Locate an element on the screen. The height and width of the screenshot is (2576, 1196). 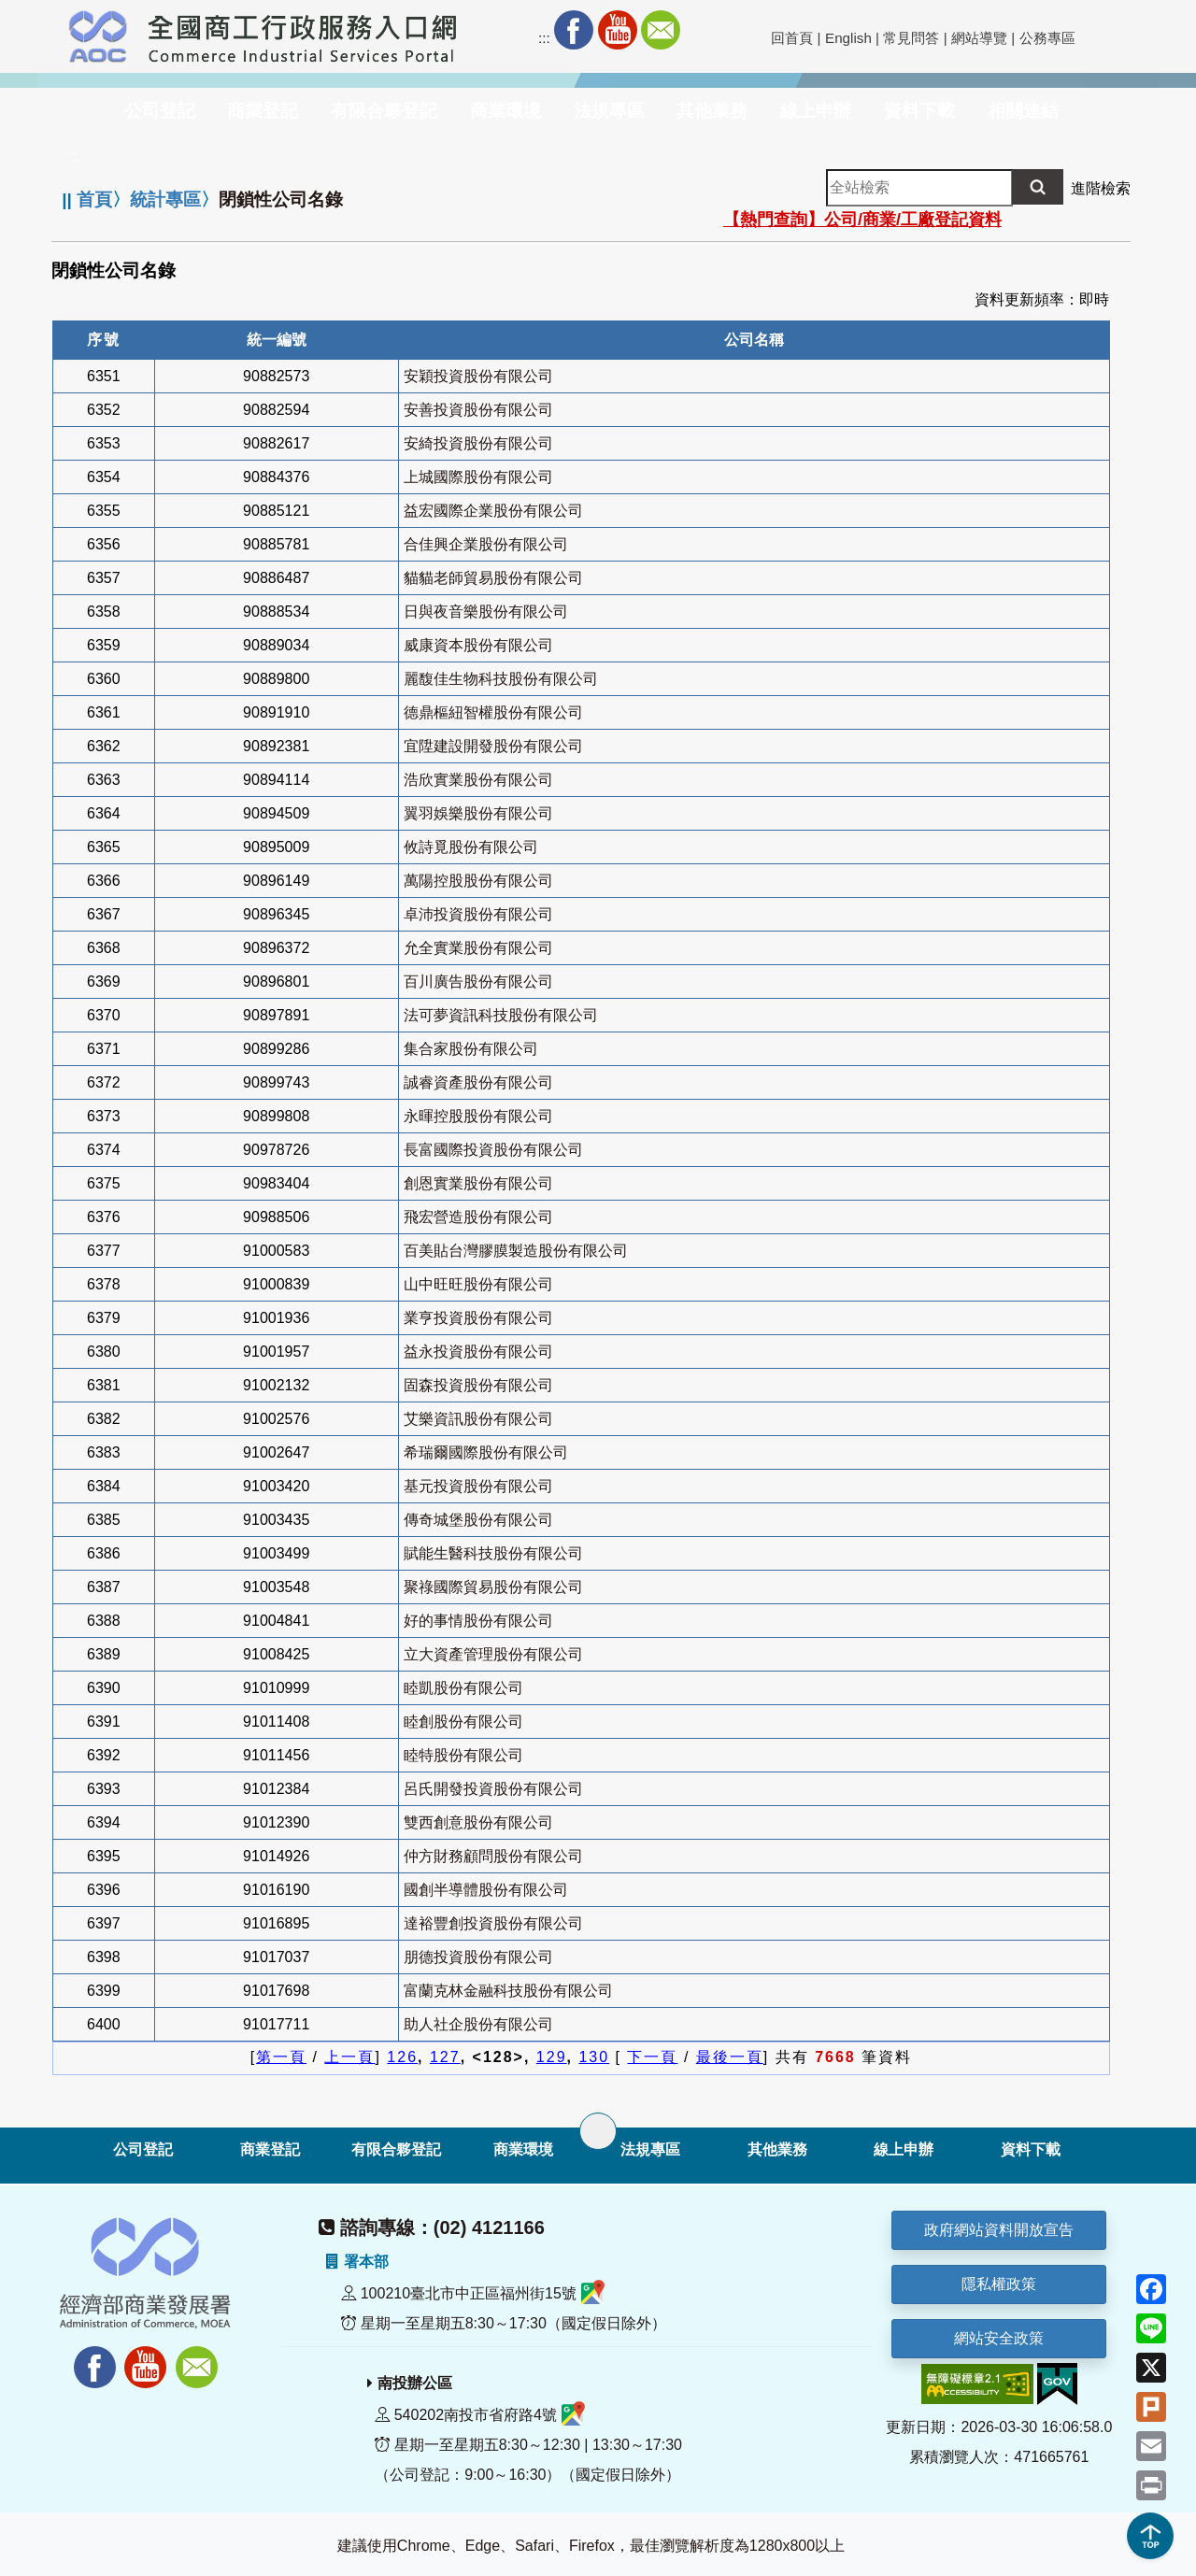
商業環境 [button] is located at coordinates (505, 111).